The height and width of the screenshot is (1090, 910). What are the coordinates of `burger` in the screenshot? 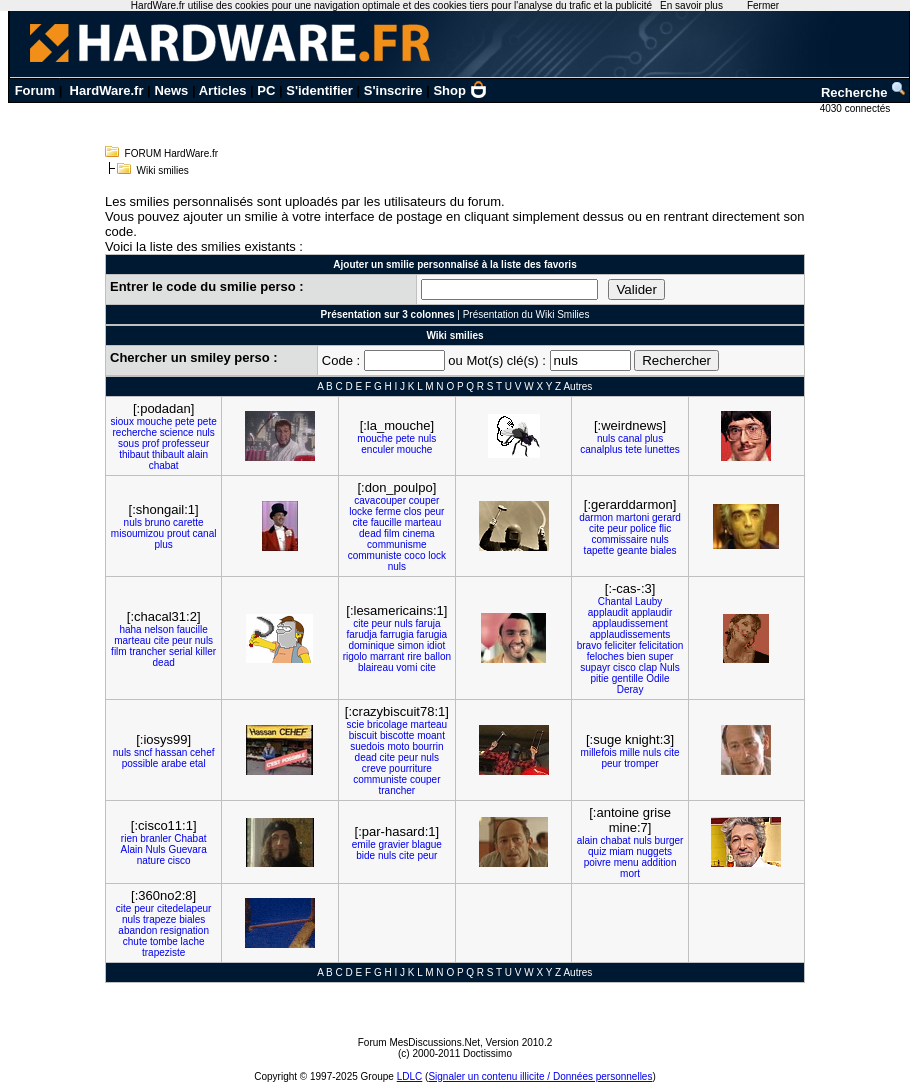 It's located at (669, 840).